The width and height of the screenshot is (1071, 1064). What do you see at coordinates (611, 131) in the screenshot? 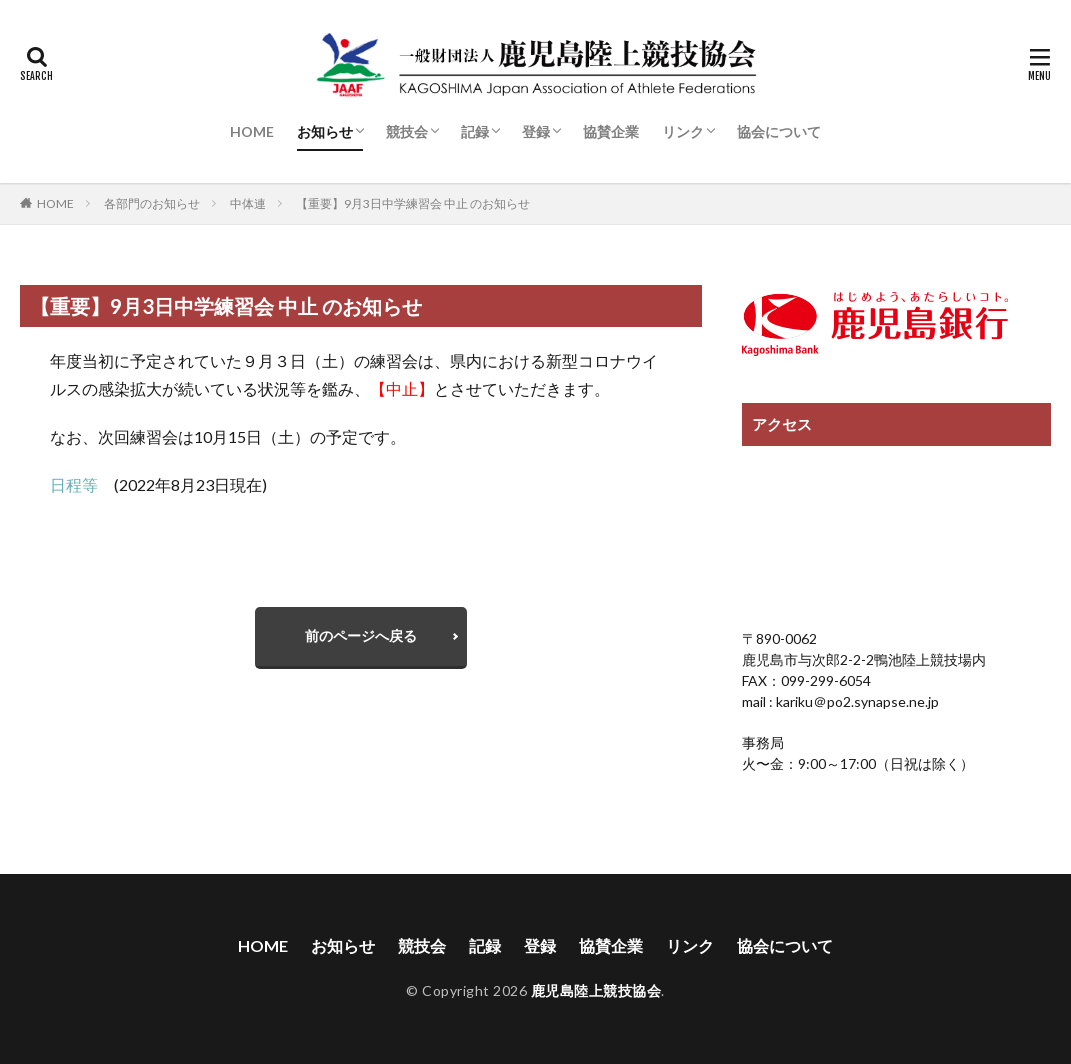
I see `協賛企業` at bounding box center [611, 131].